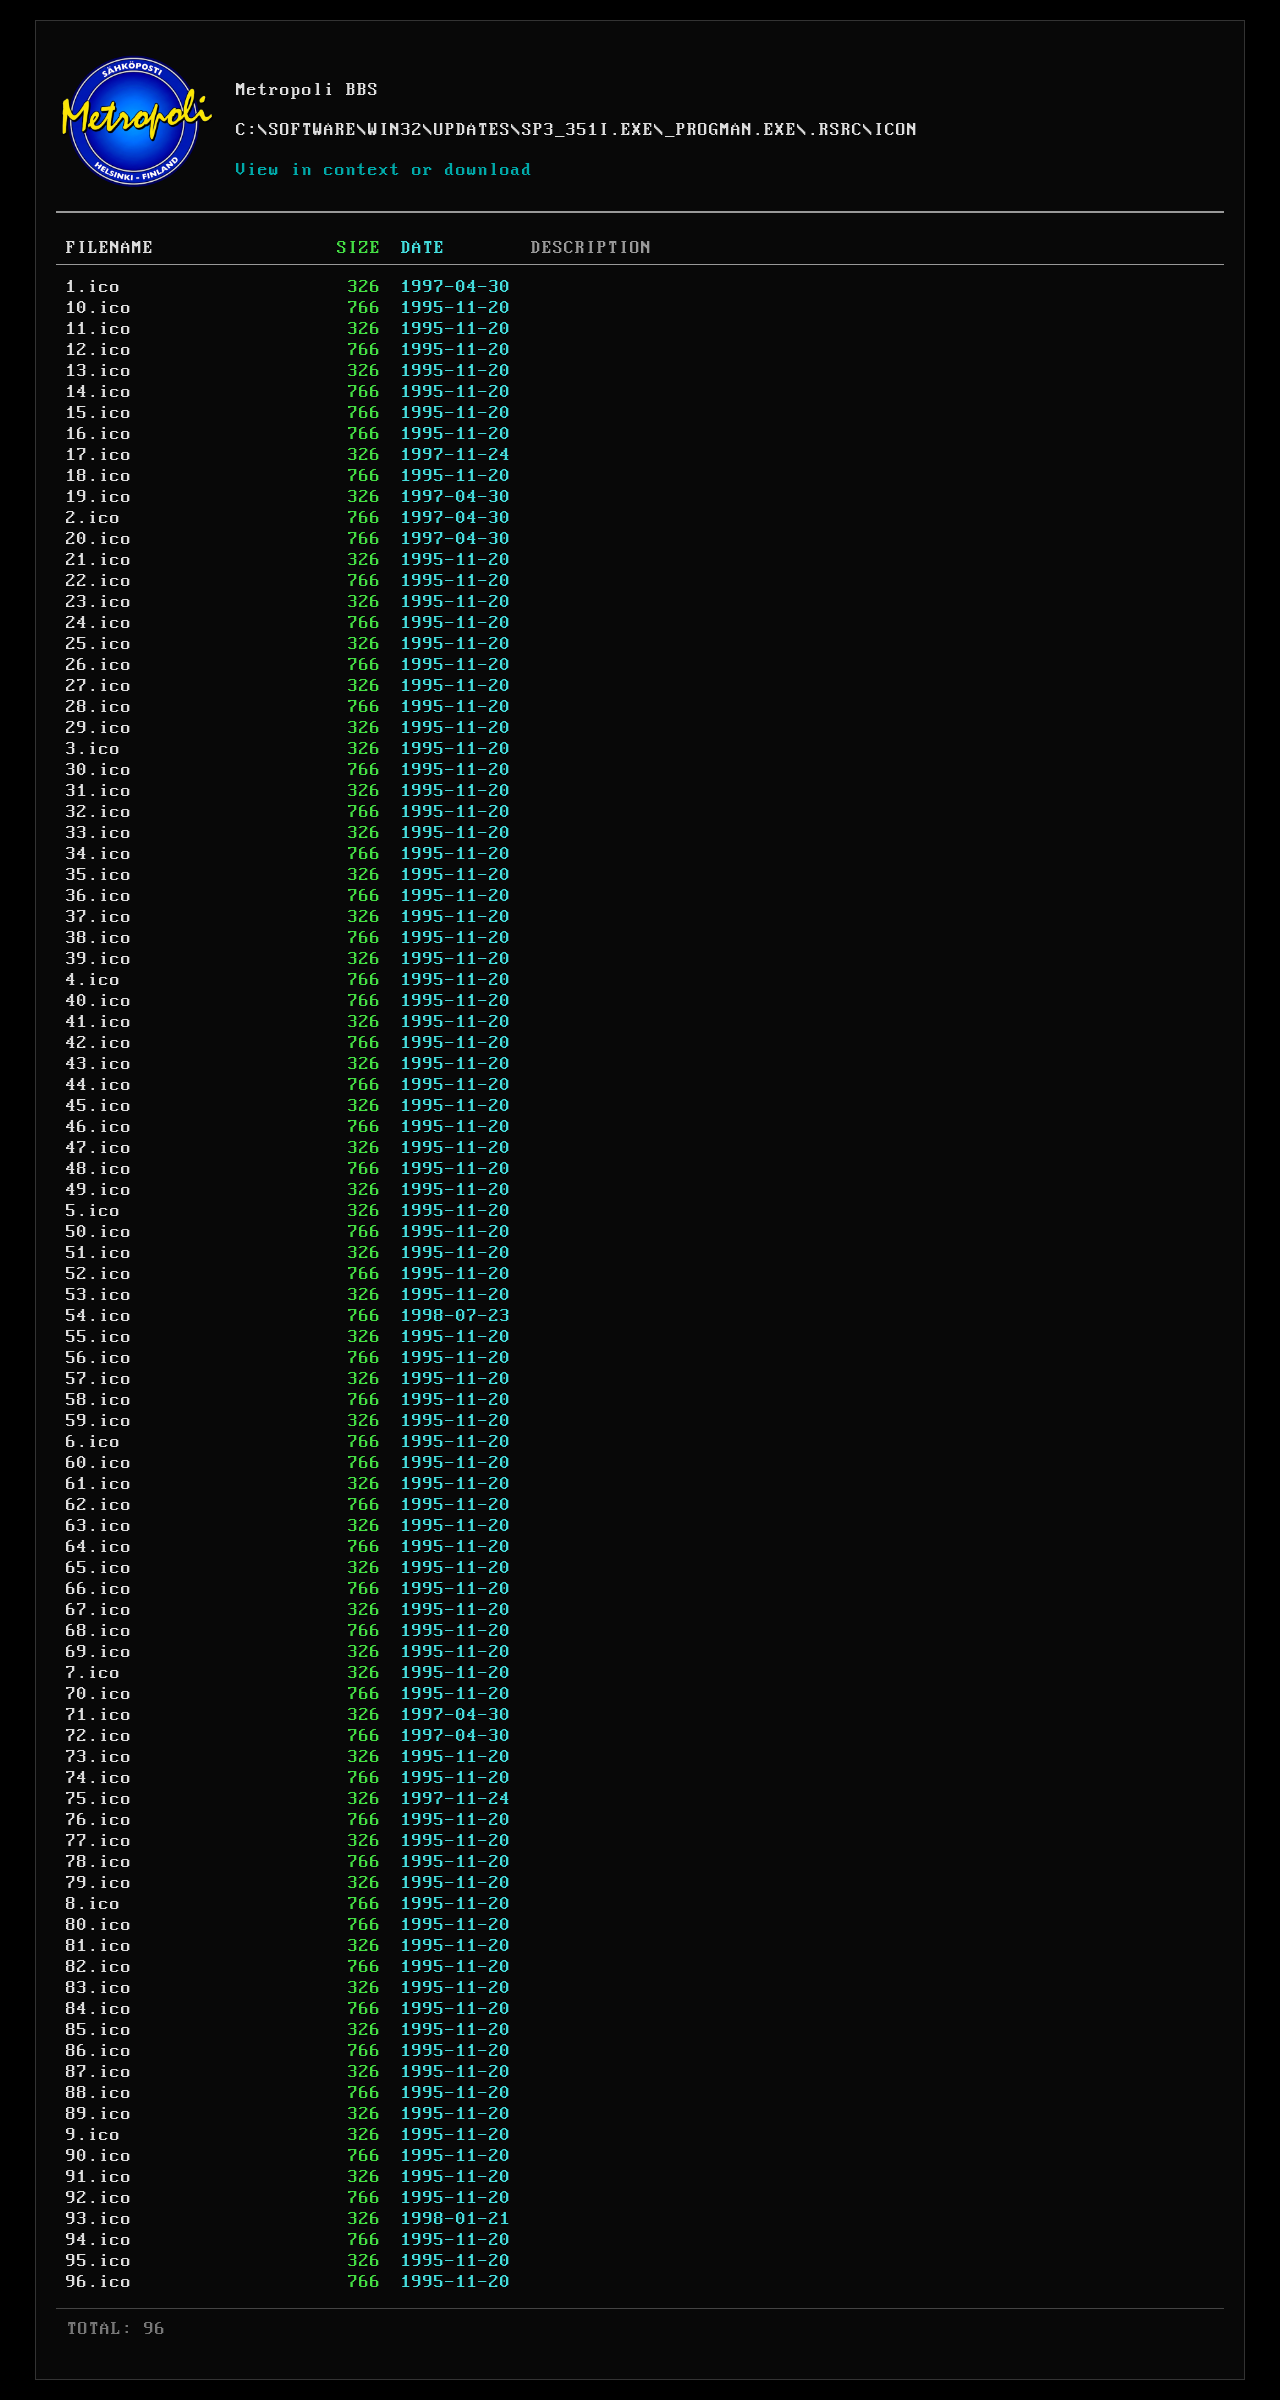 The width and height of the screenshot is (1280, 2400). What do you see at coordinates (99, 1778) in the screenshot?
I see `74.ico` at bounding box center [99, 1778].